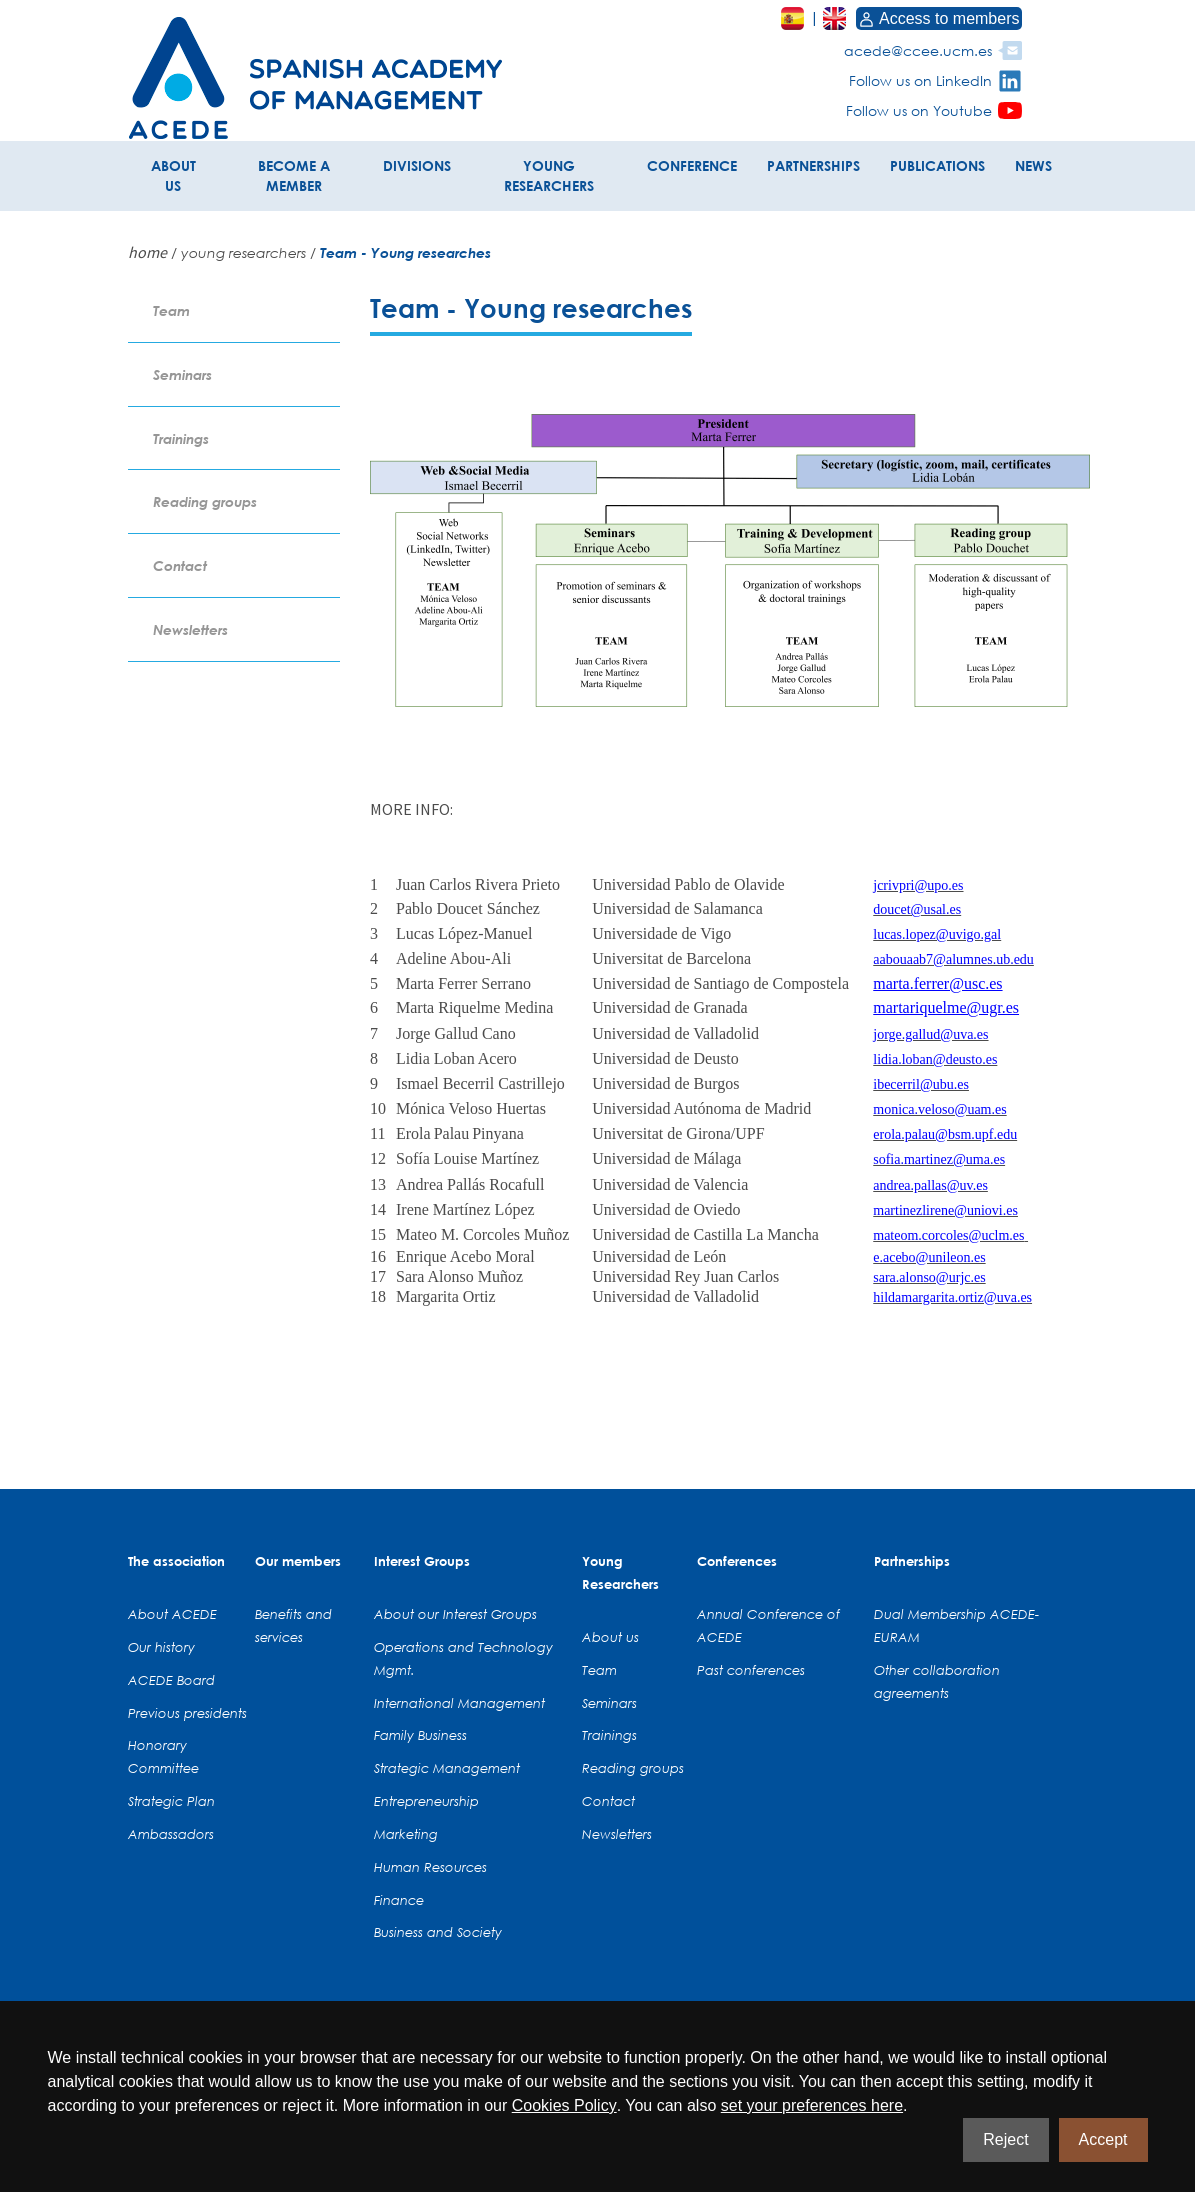 This screenshot has width=1195, height=2192. Describe the element at coordinates (1005, 2139) in the screenshot. I see `Reject` at that location.